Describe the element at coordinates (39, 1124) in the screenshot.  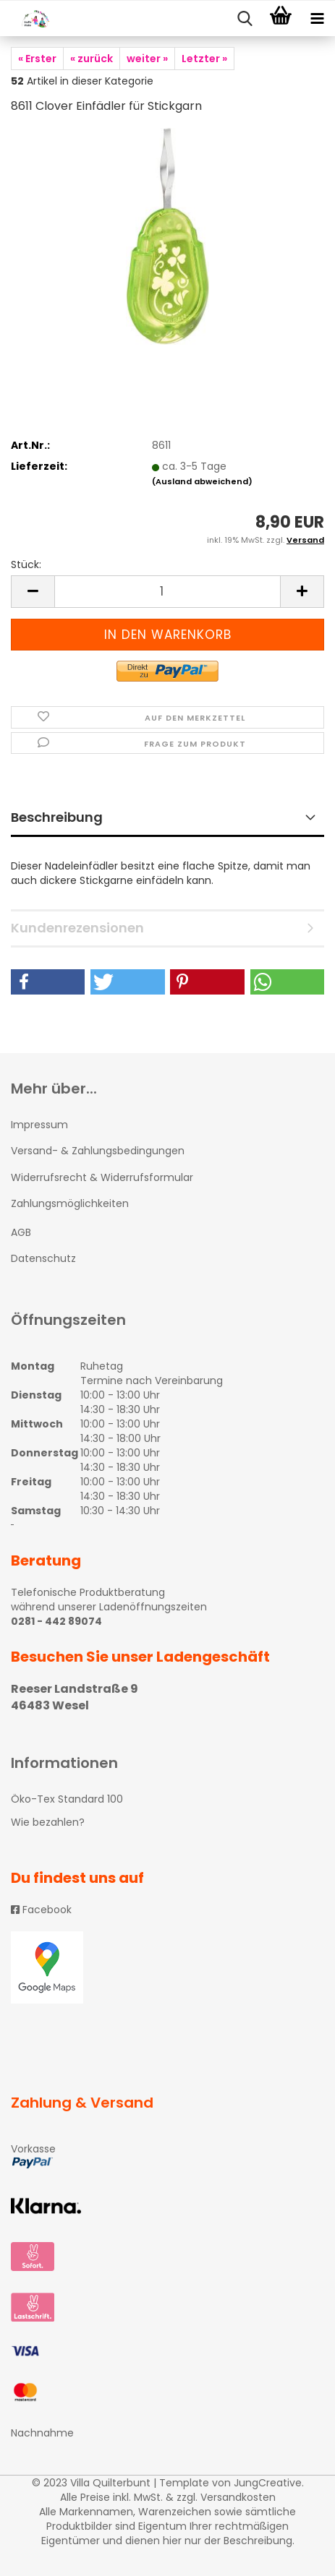
I see `Impressum` at that location.